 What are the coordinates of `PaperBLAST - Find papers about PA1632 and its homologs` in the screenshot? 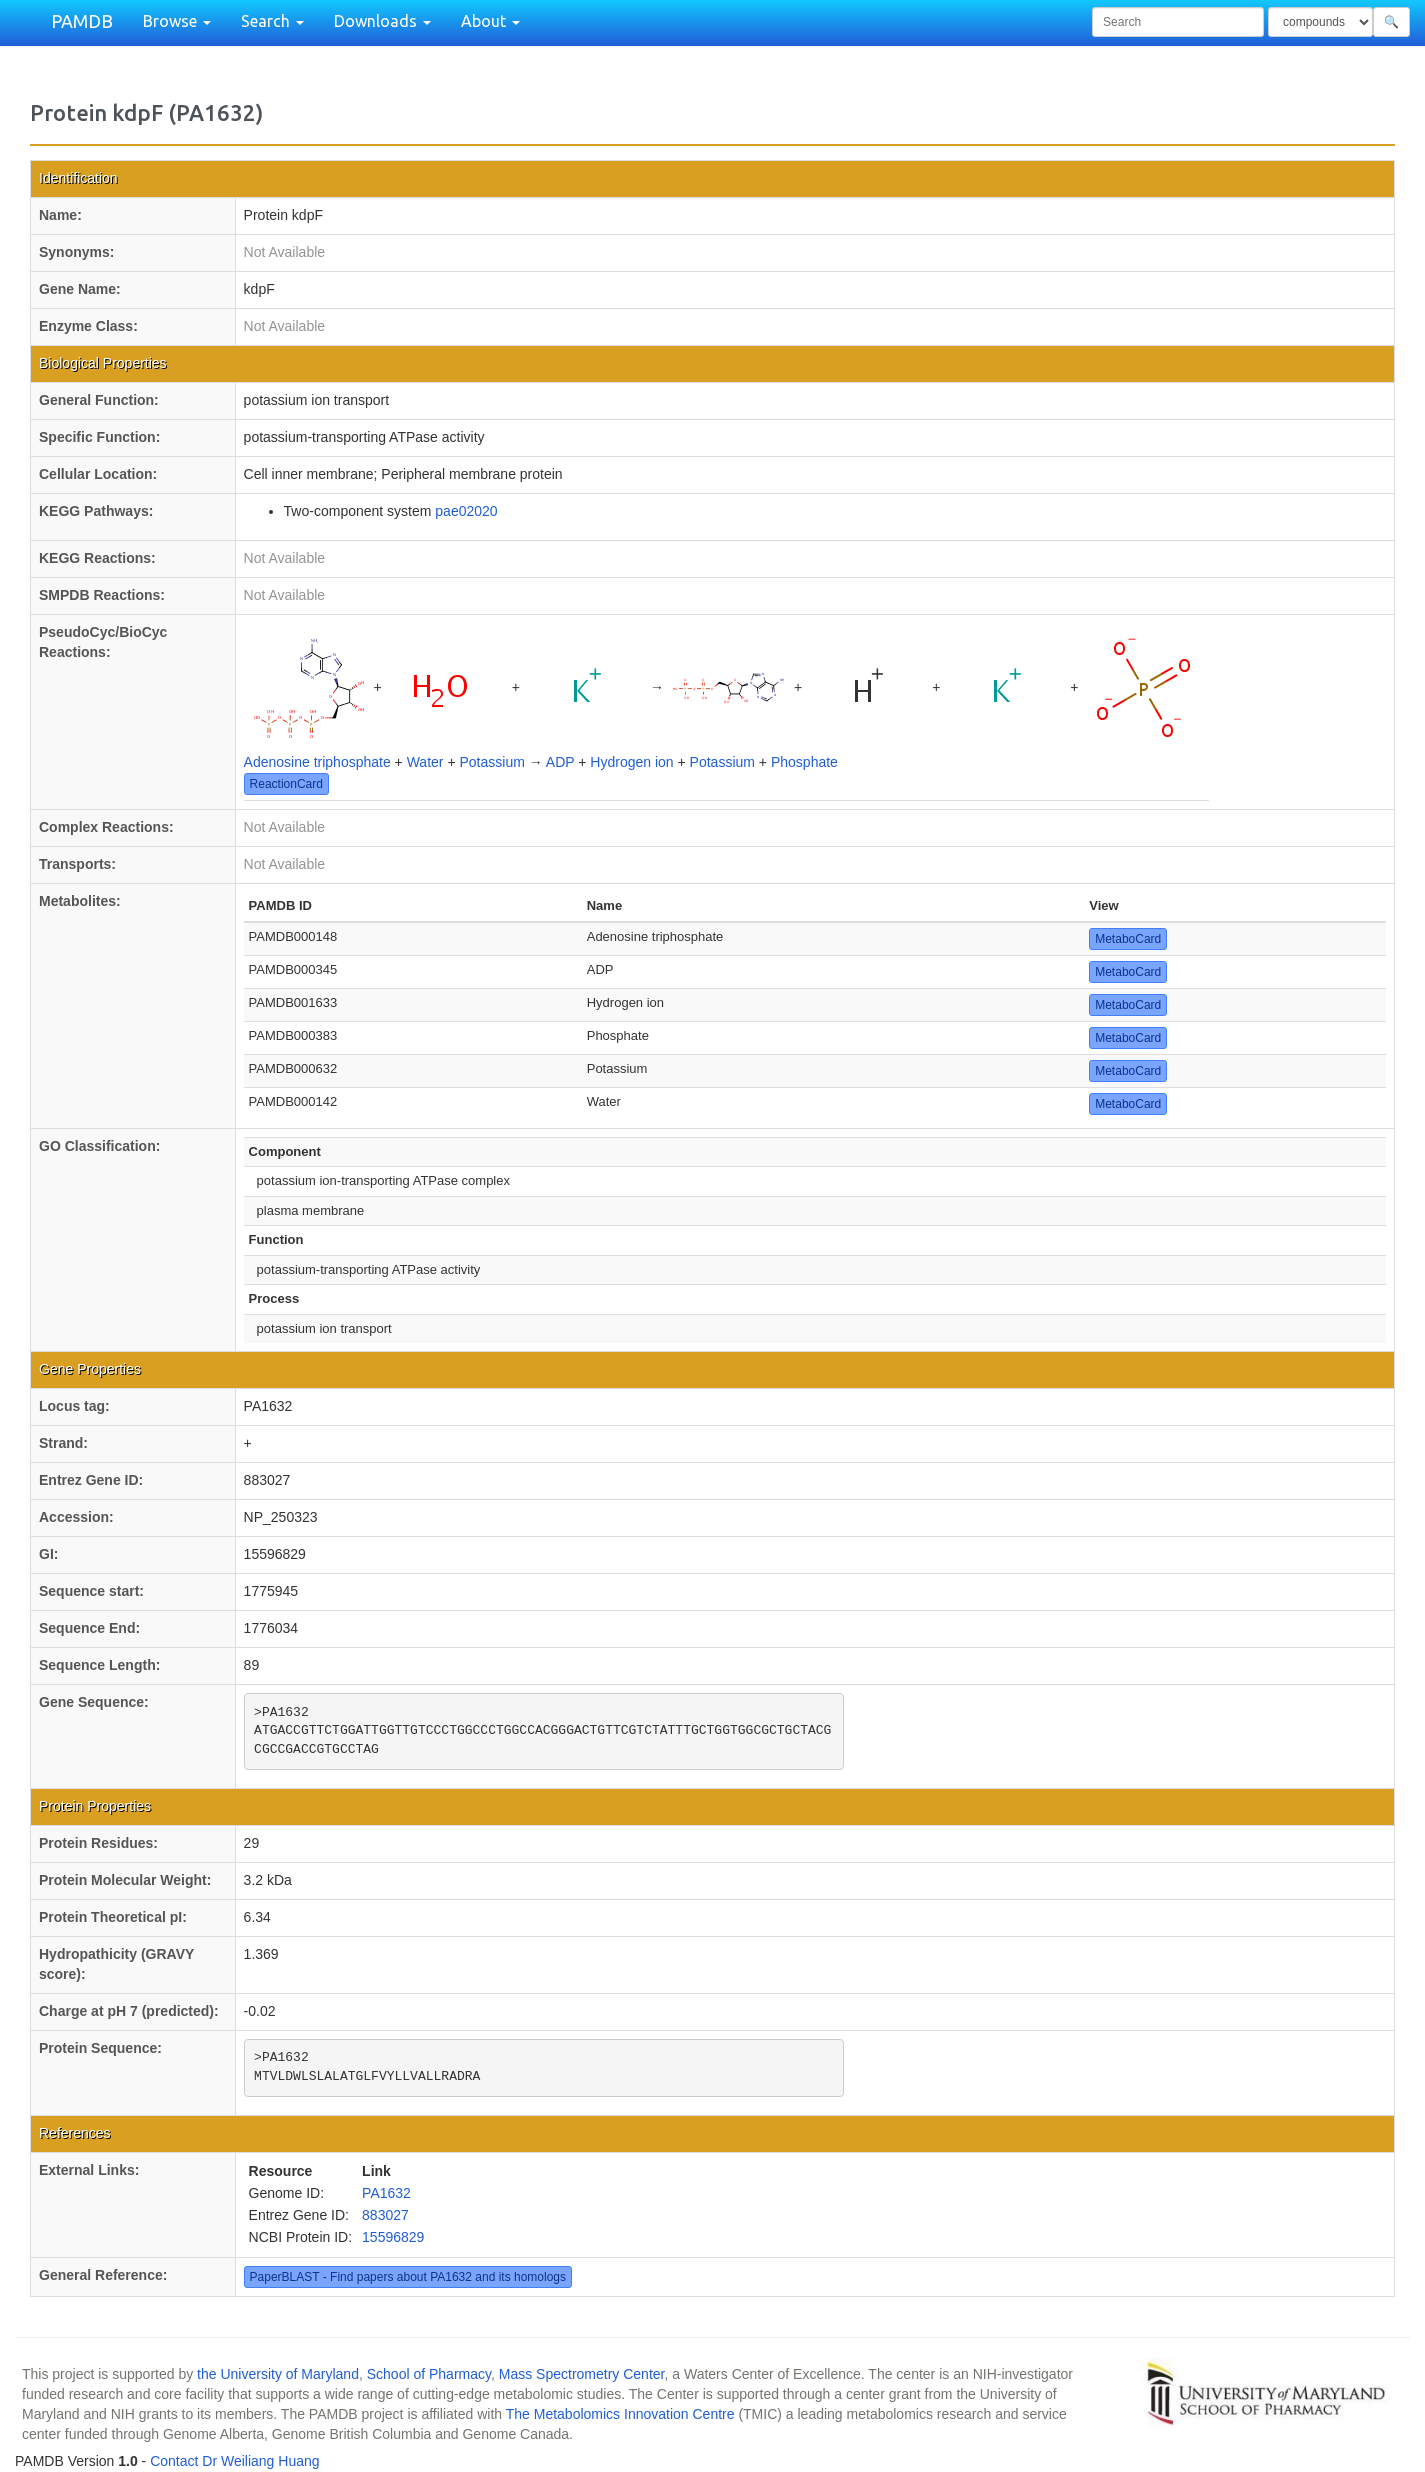 It's located at (408, 2277).